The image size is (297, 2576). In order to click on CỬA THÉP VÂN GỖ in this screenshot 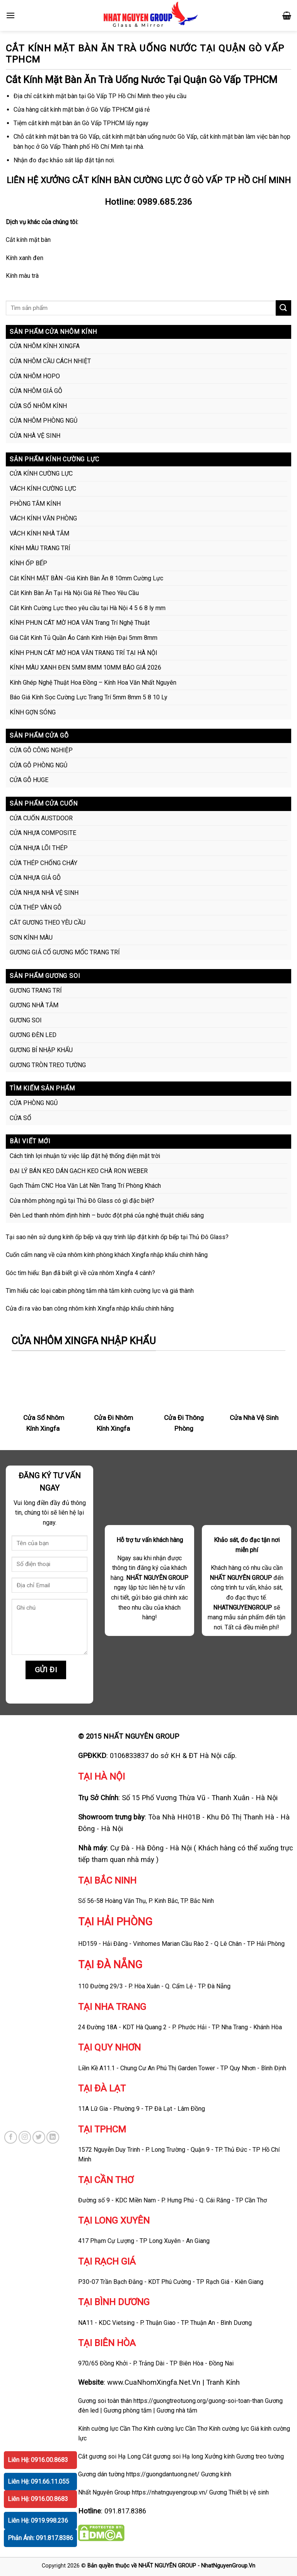, I will do `click(35, 907)`.